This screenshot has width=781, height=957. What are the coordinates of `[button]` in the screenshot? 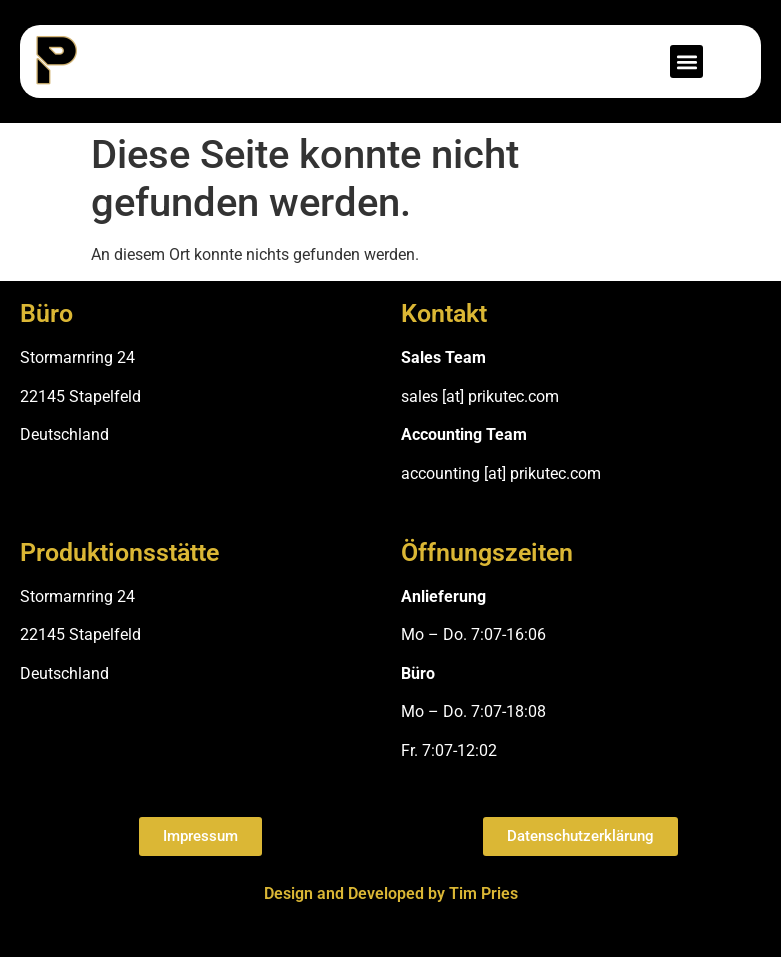 It's located at (686, 61).